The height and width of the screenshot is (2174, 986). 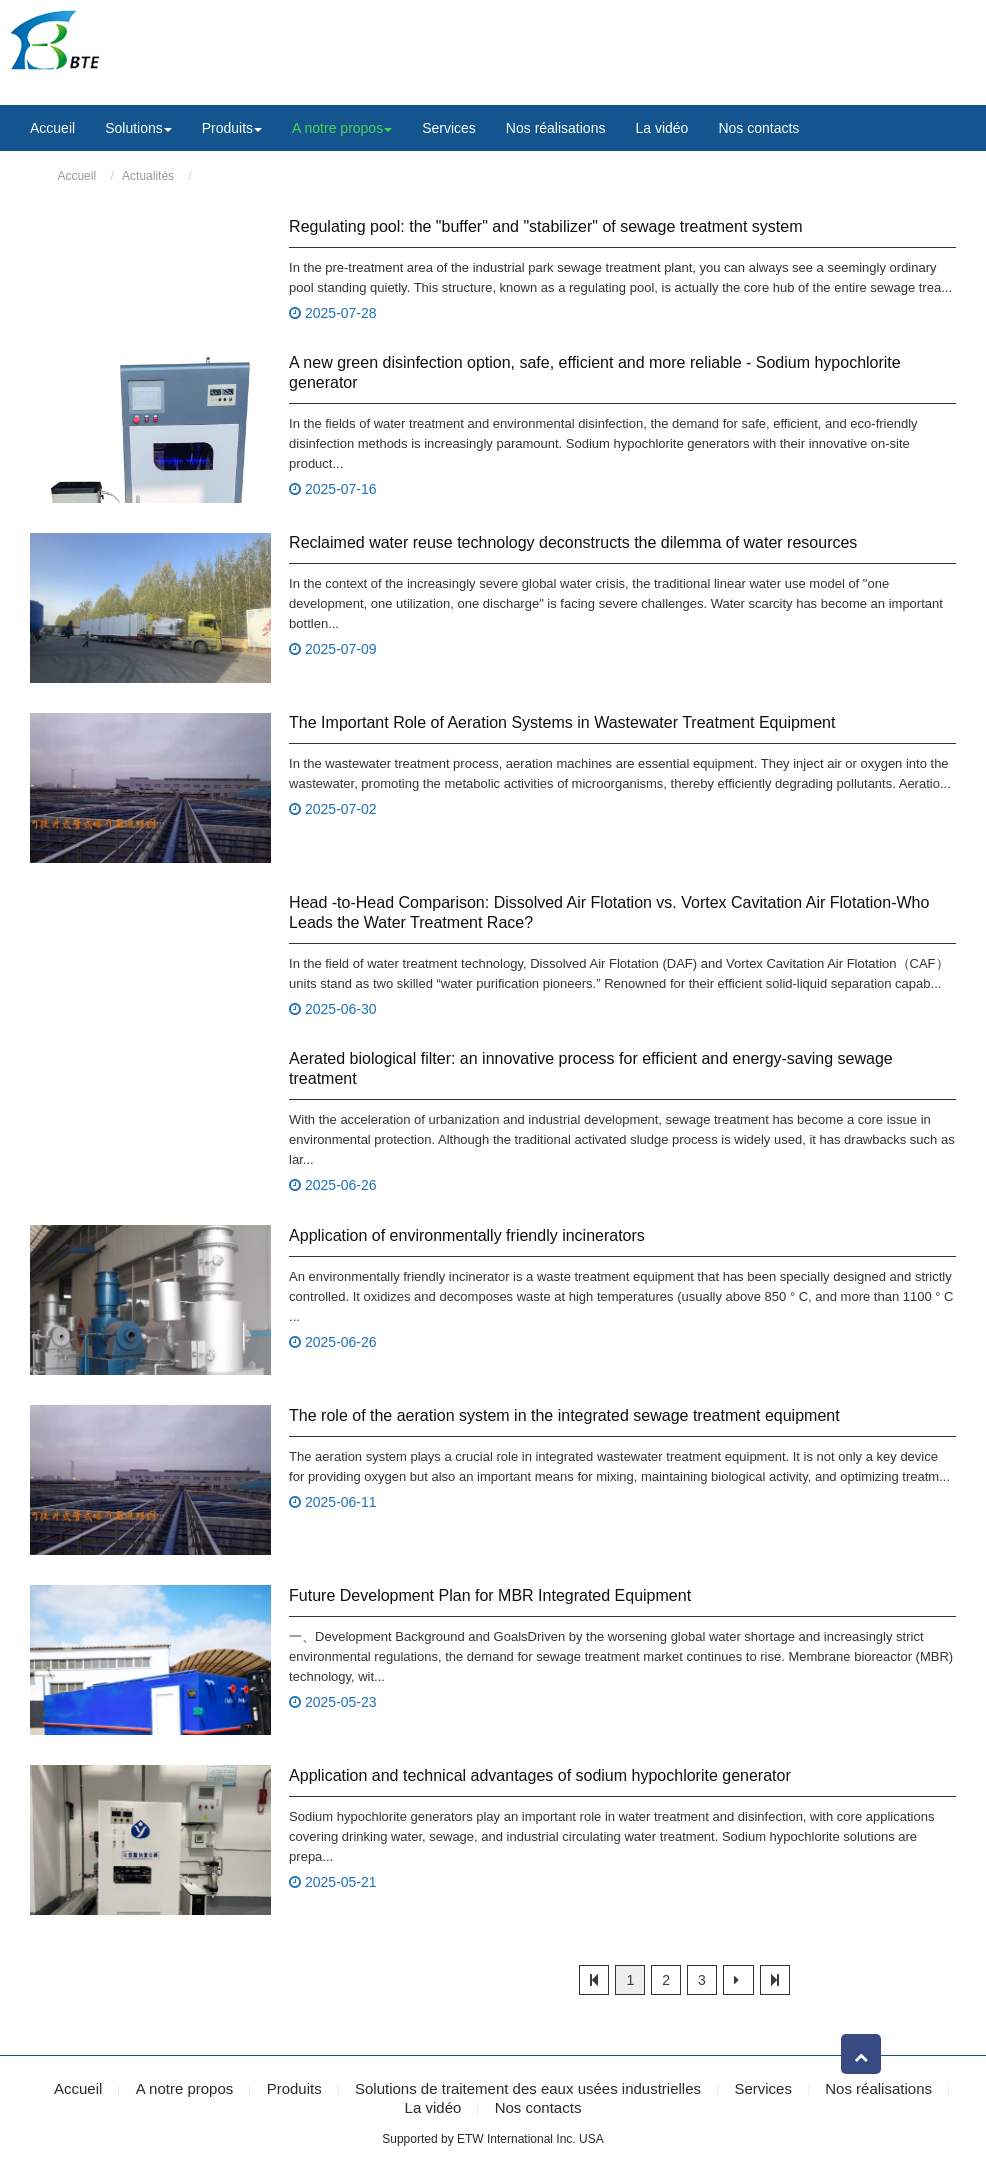 I want to click on The Important Role of Aeration Systems in Wastewater Treatment Equipment, so click(x=562, y=722).